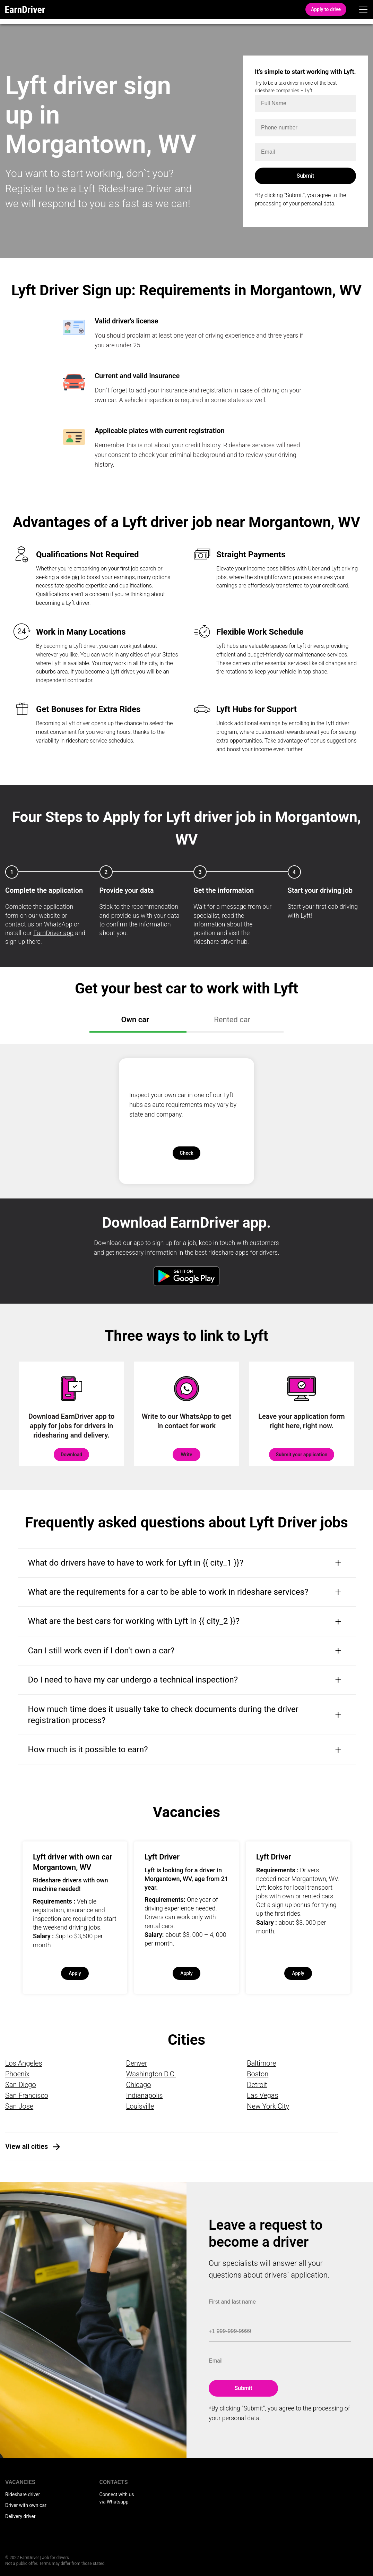 Image resolution: width=373 pixels, height=2576 pixels. Describe the element at coordinates (20, 2516) in the screenshot. I see `Delivery driver` at that location.